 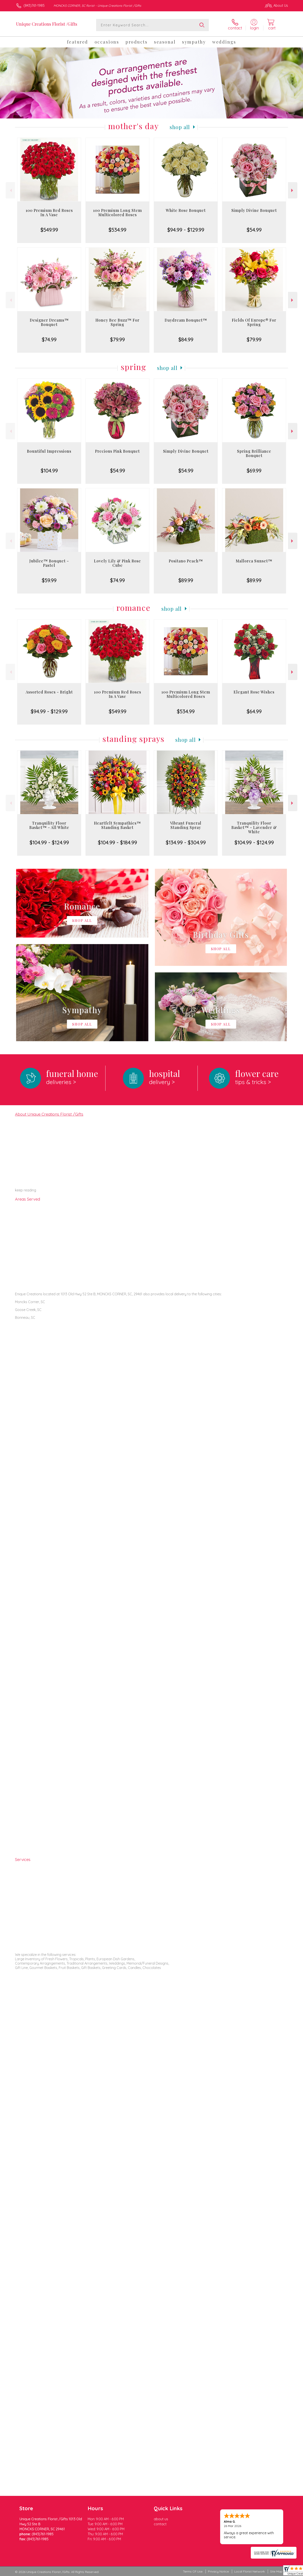 I want to click on Spring Brilliance Bouquet, so click(x=254, y=453).